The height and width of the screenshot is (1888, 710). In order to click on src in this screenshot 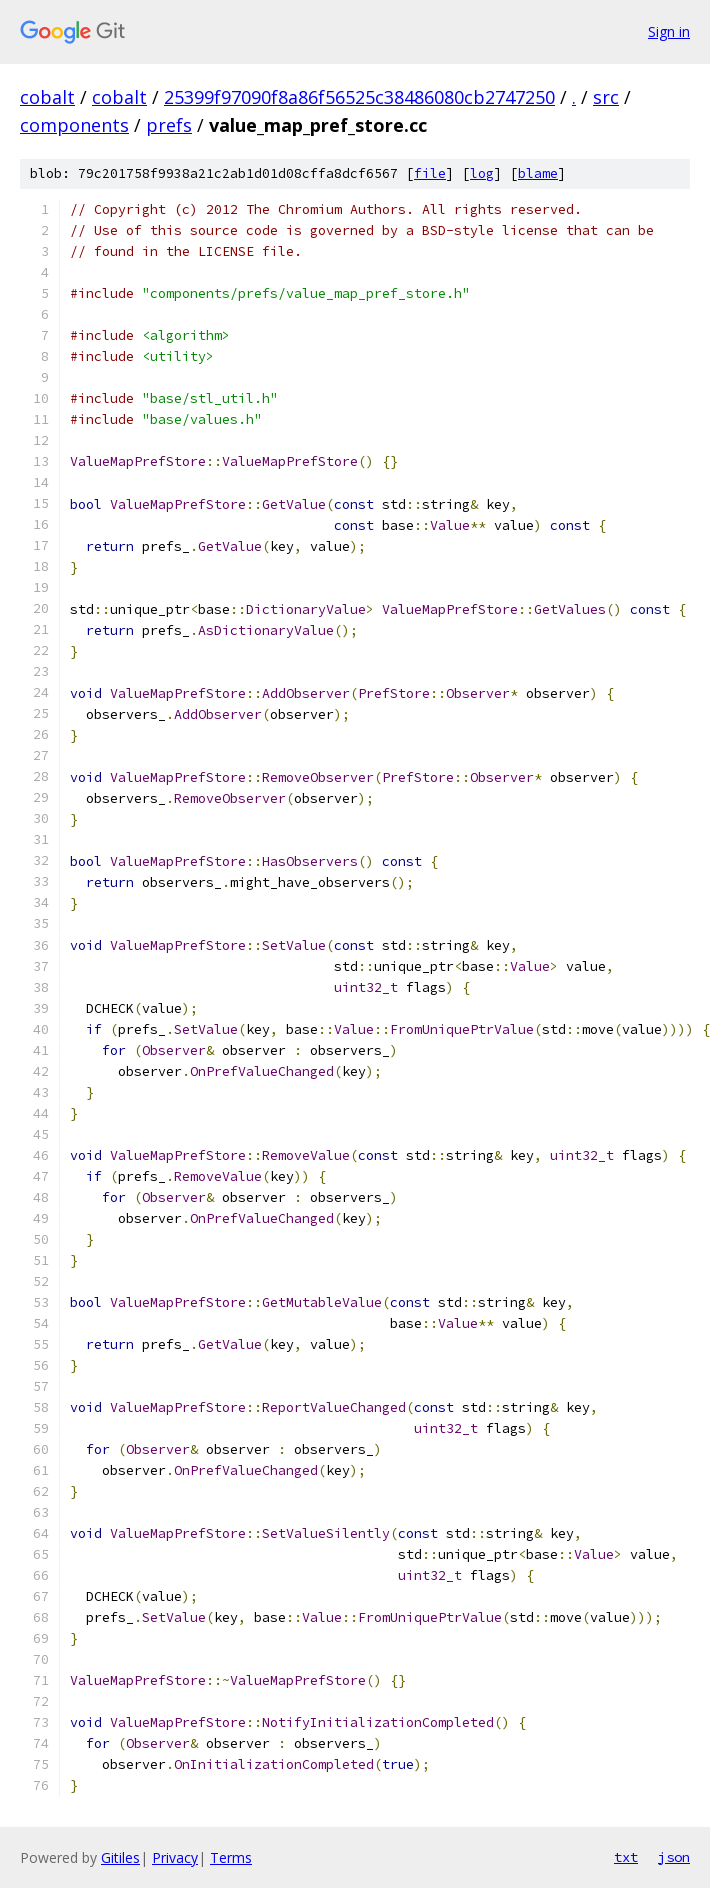, I will do `click(606, 97)`.